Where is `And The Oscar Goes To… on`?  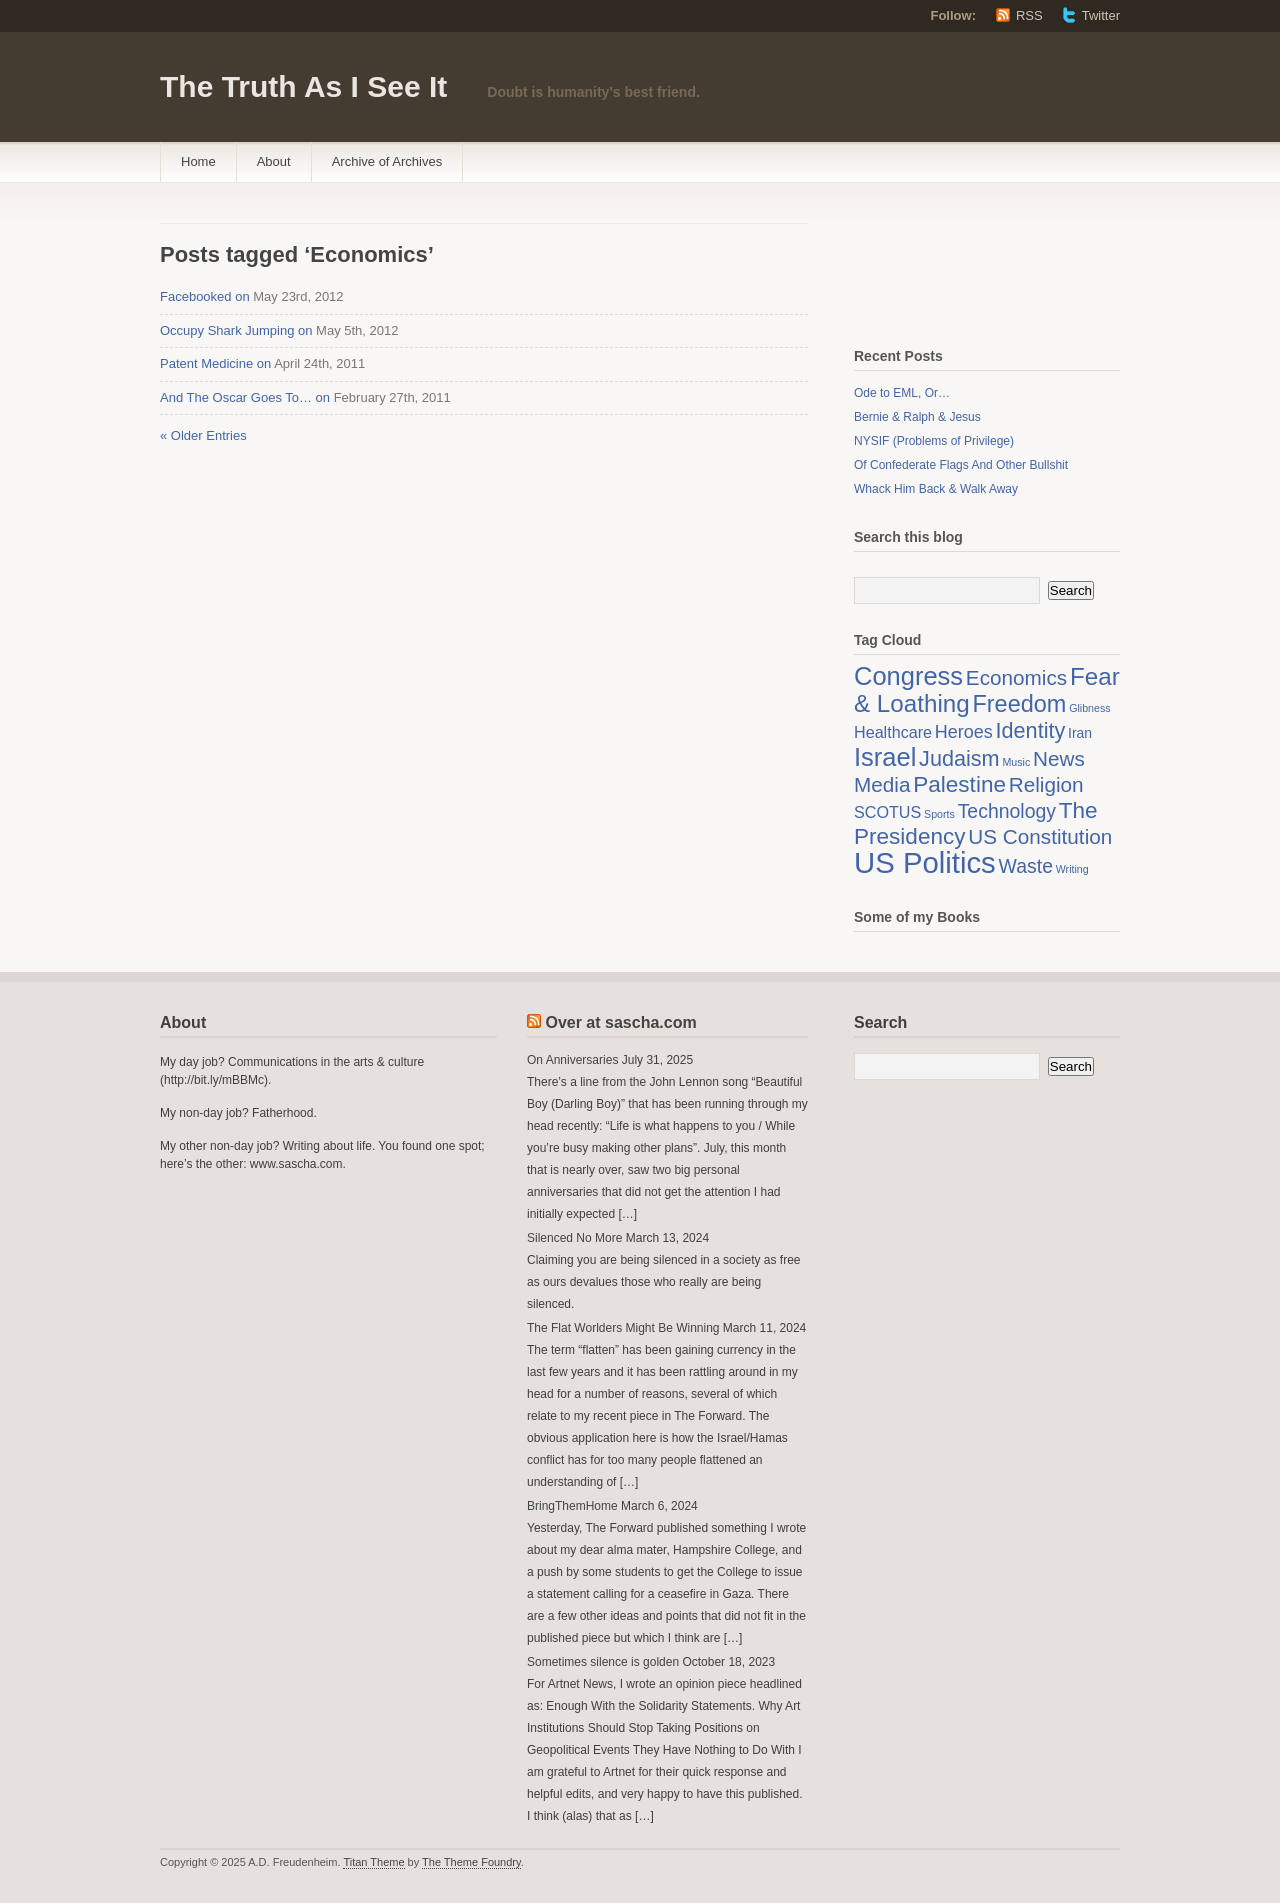 And The Oscar Goes To… on is located at coordinates (245, 397).